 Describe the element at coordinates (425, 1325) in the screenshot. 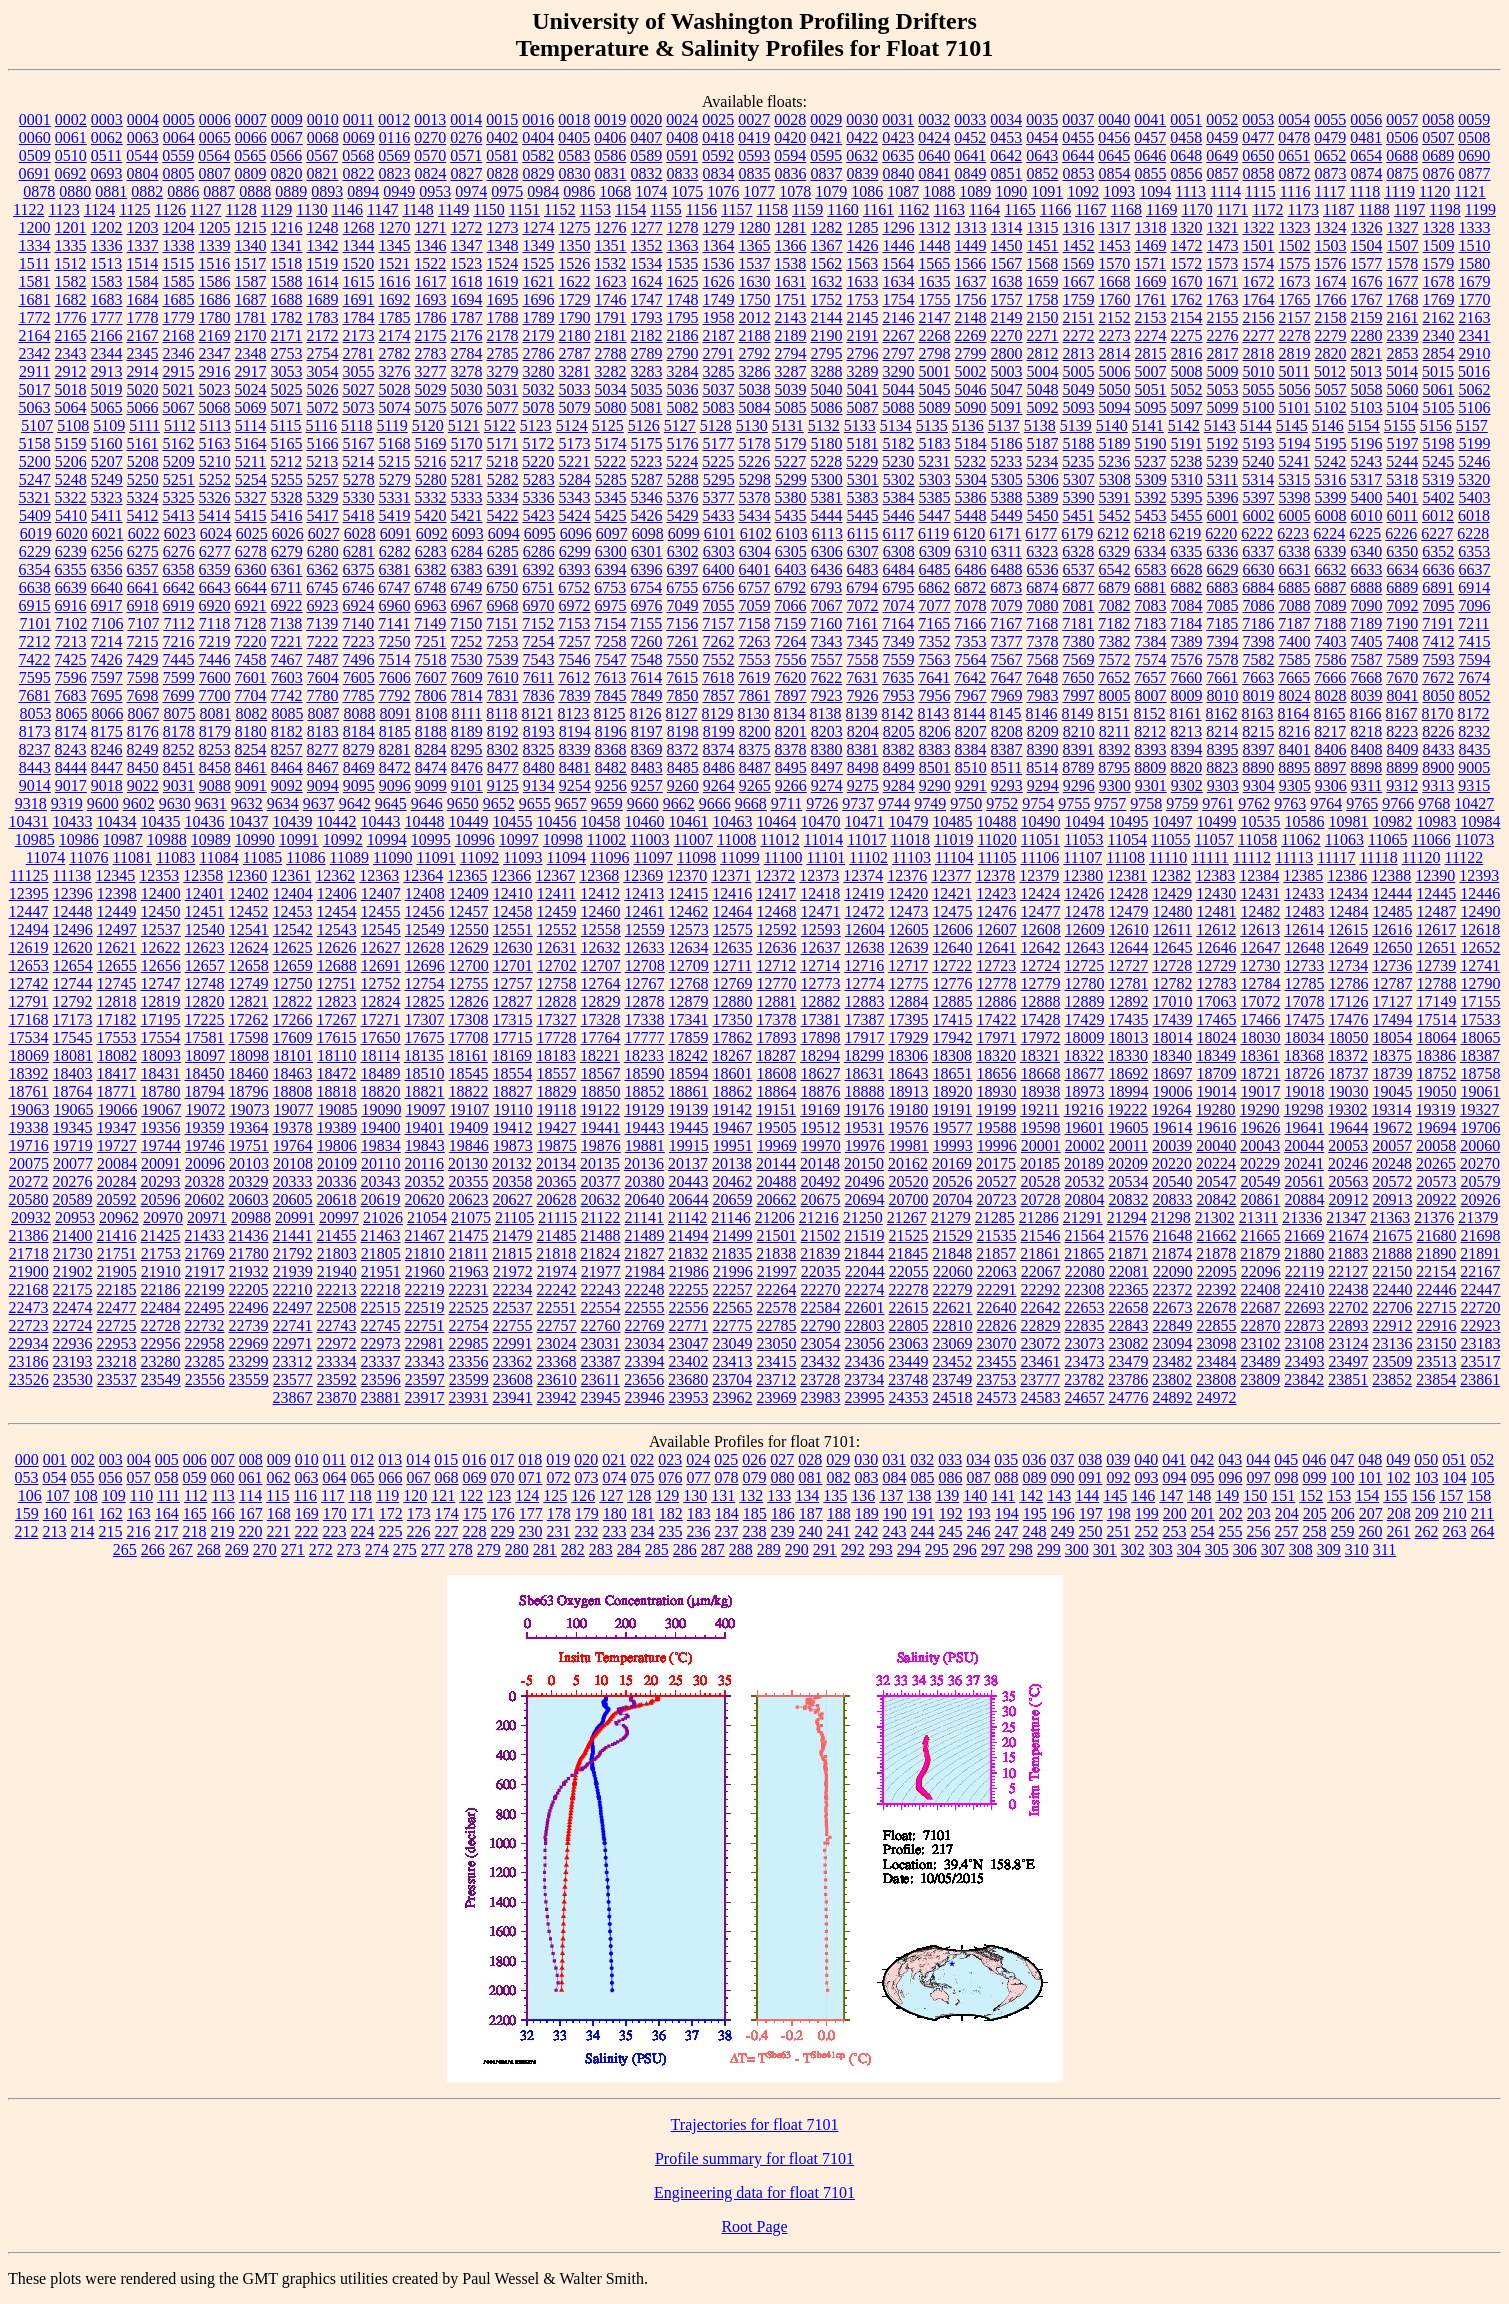

I see `22751` at that location.